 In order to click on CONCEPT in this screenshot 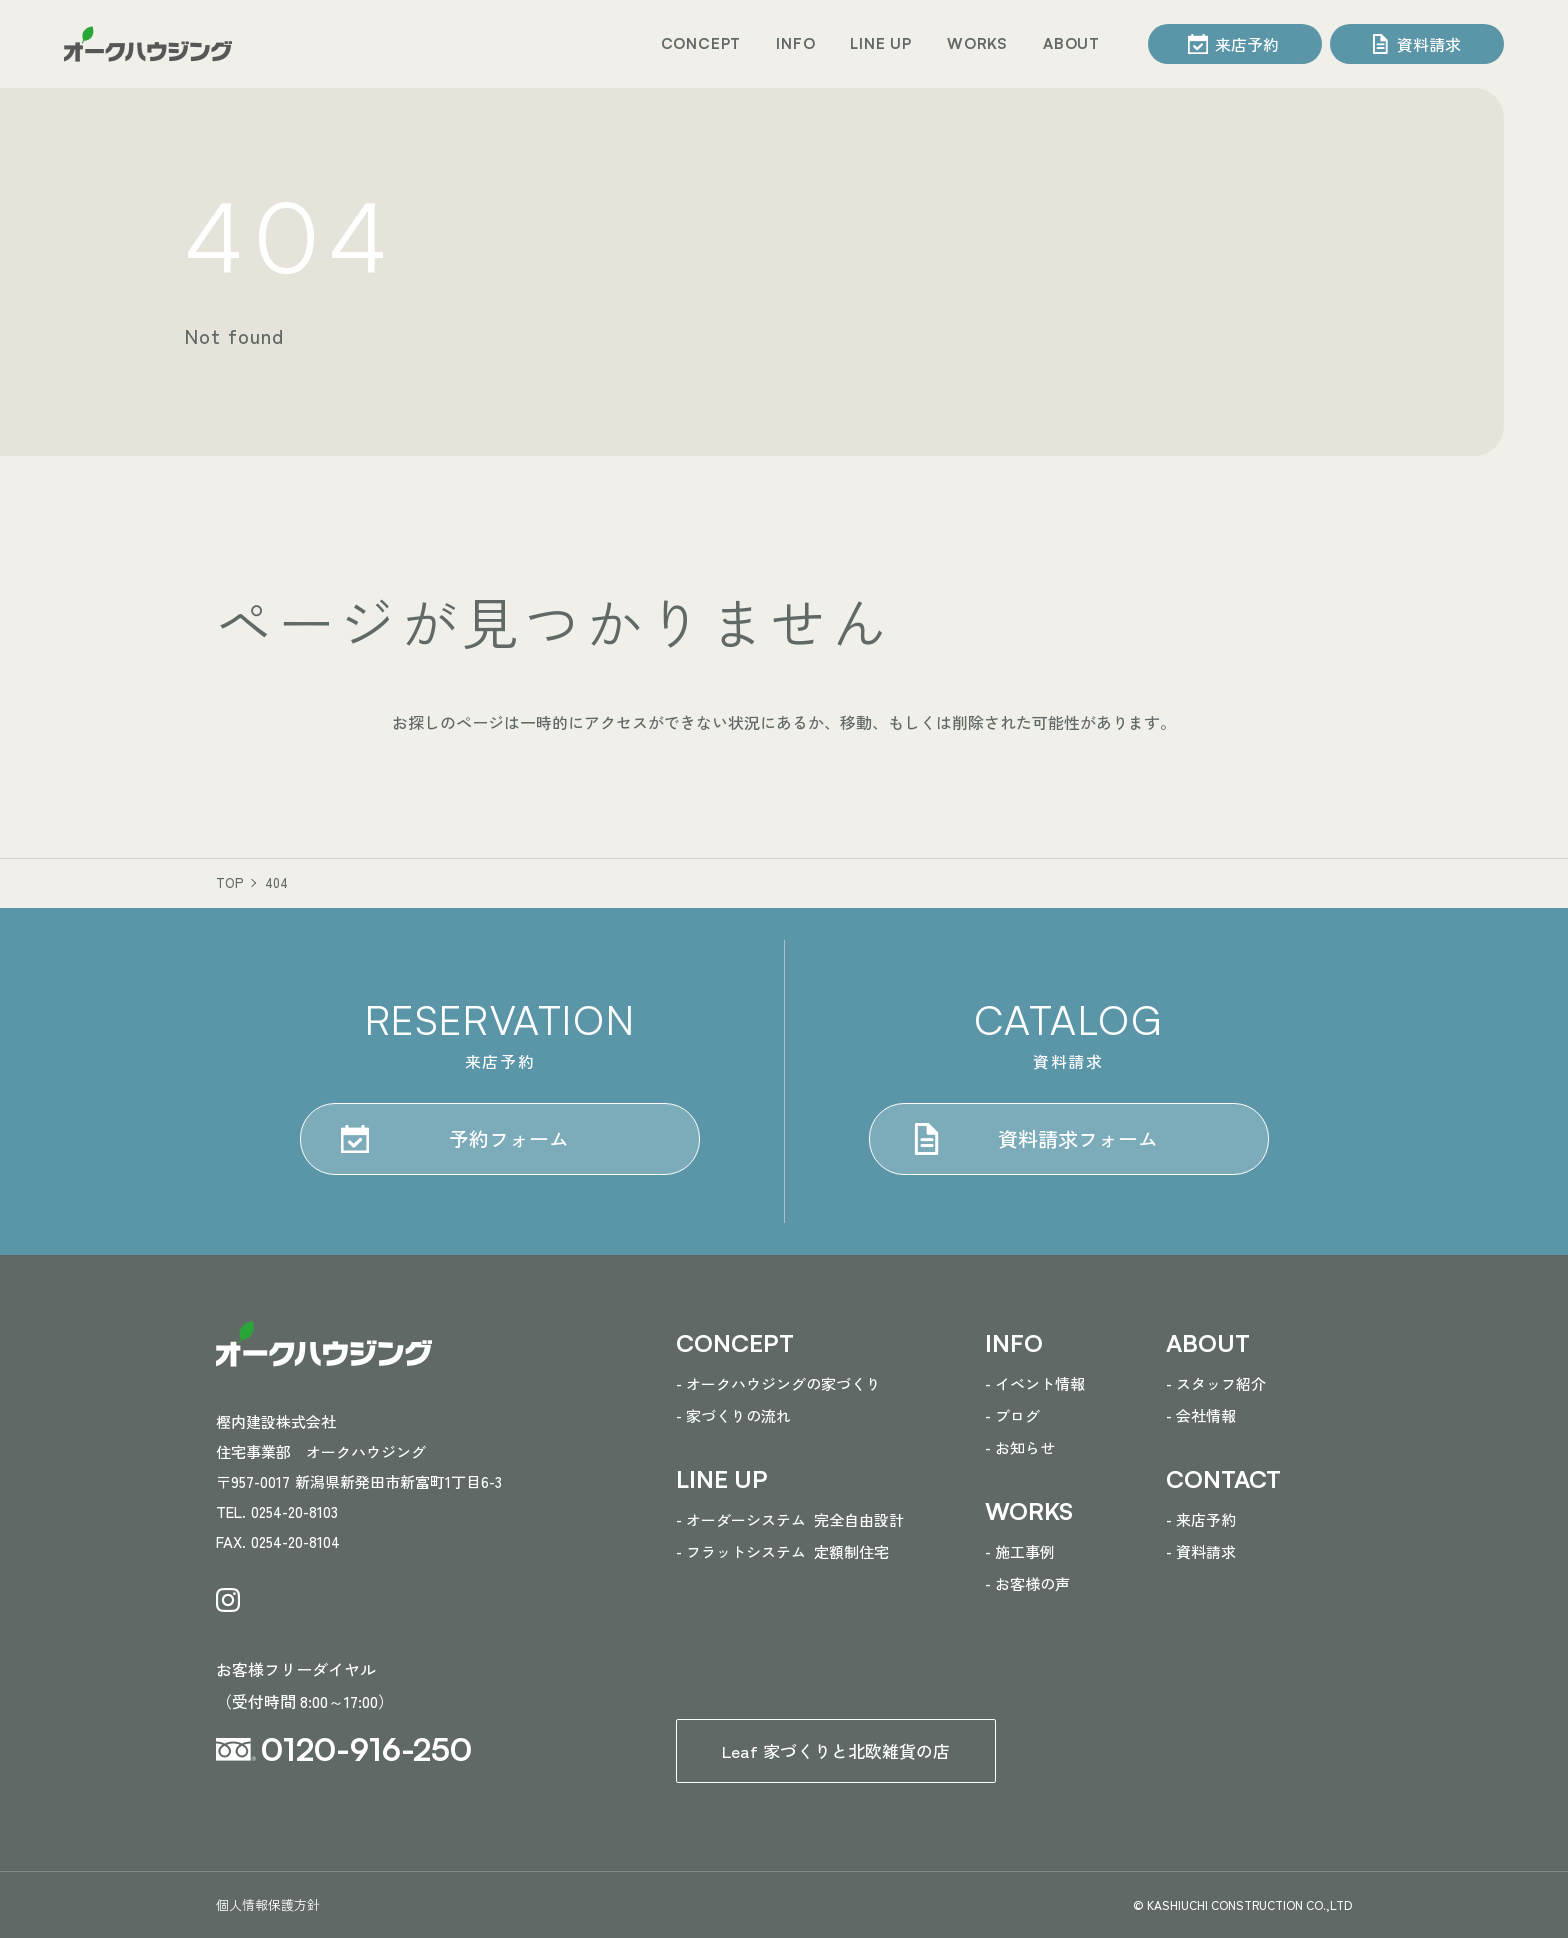, I will do `click(701, 43)`.